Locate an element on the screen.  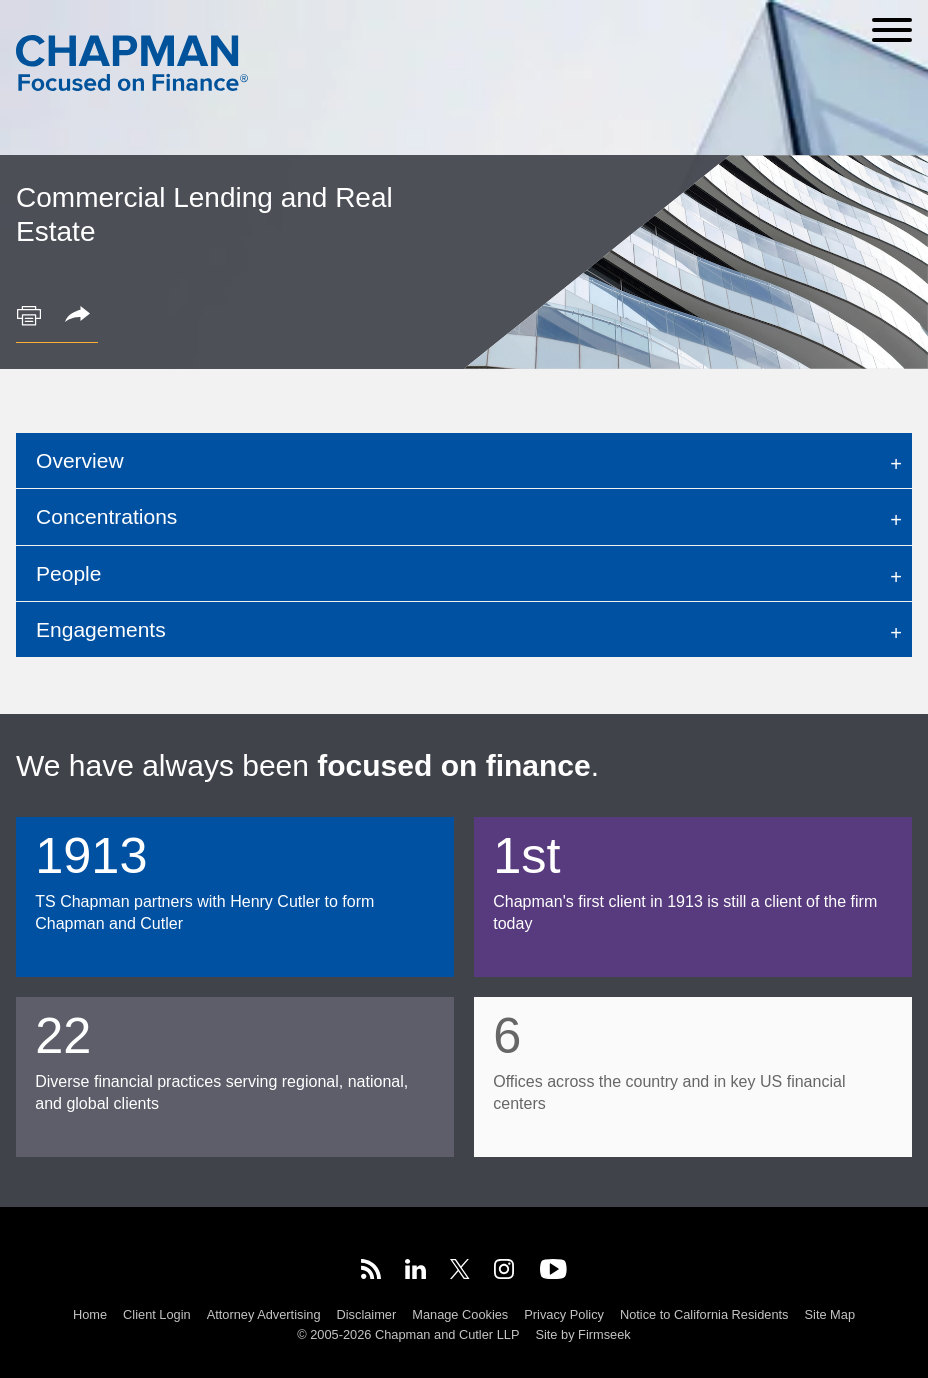
Home is located at coordinates (90, 1314).